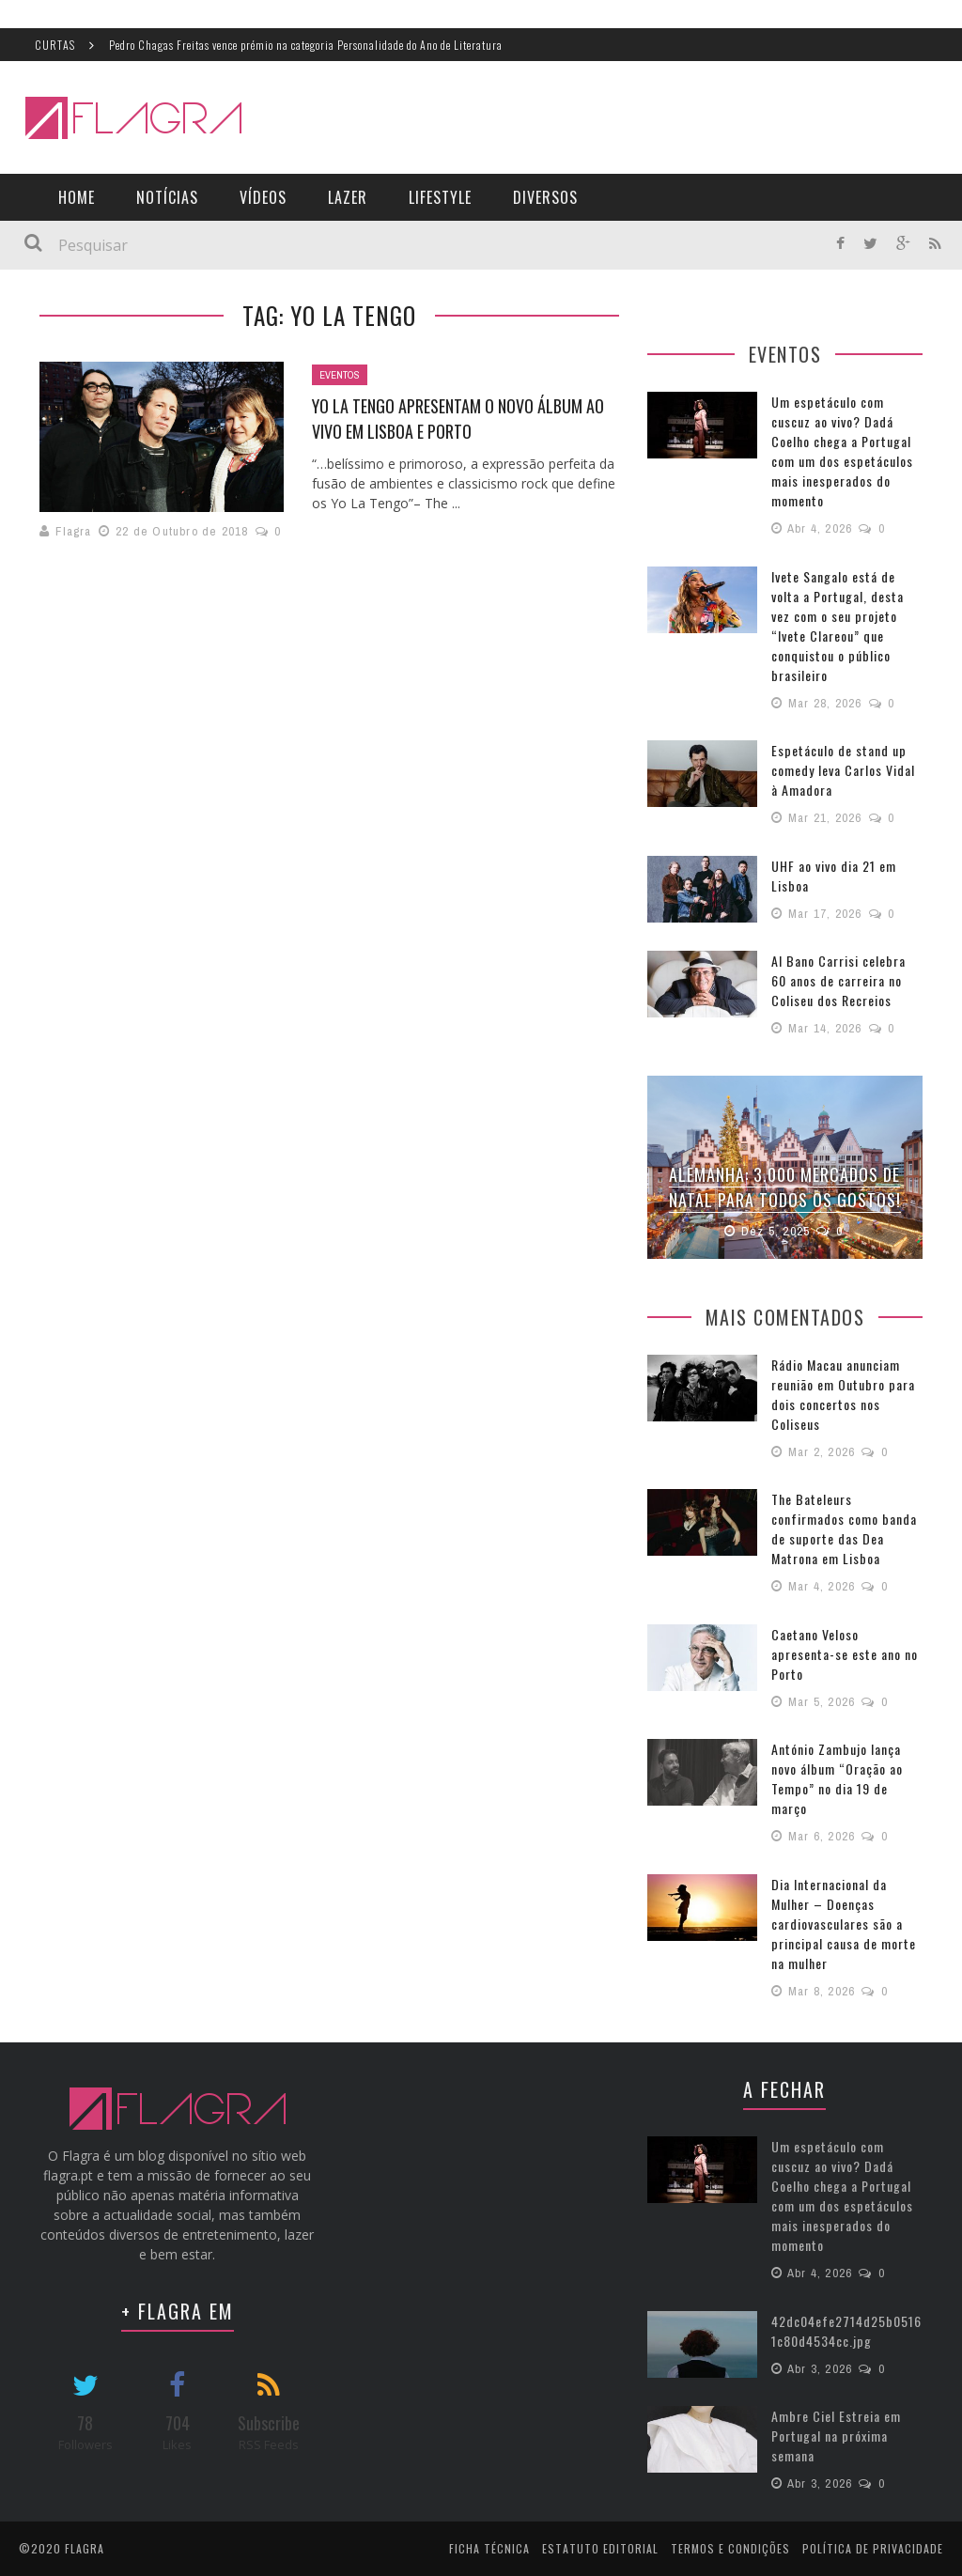 Image resolution: width=962 pixels, height=2576 pixels. What do you see at coordinates (167, 197) in the screenshot?
I see `Notícias` at bounding box center [167, 197].